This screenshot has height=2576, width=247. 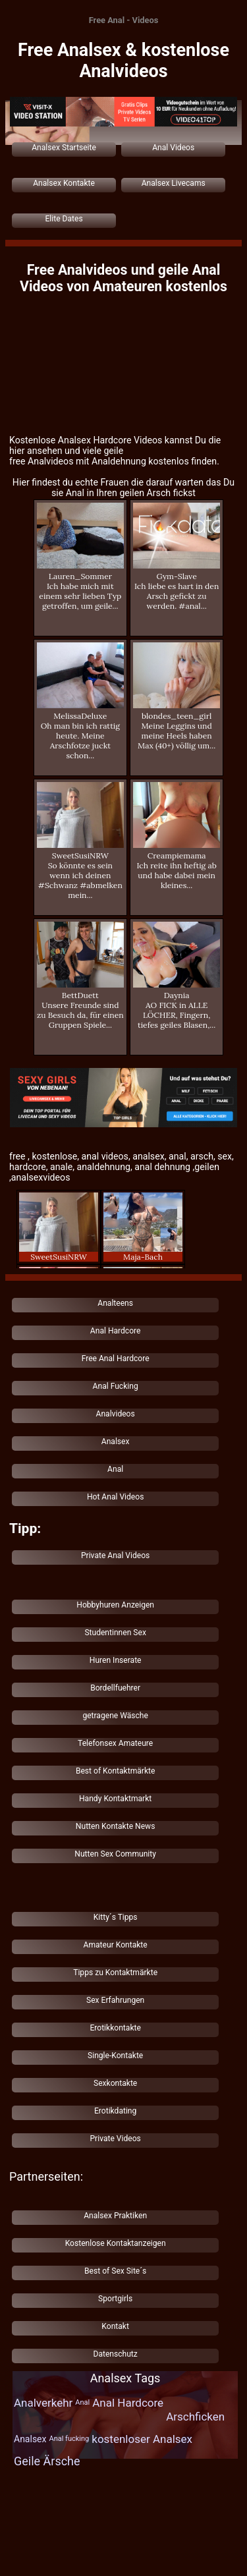 What do you see at coordinates (115, 1441) in the screenshot?
I see `Analsex` at bounding box center [115, 1441].